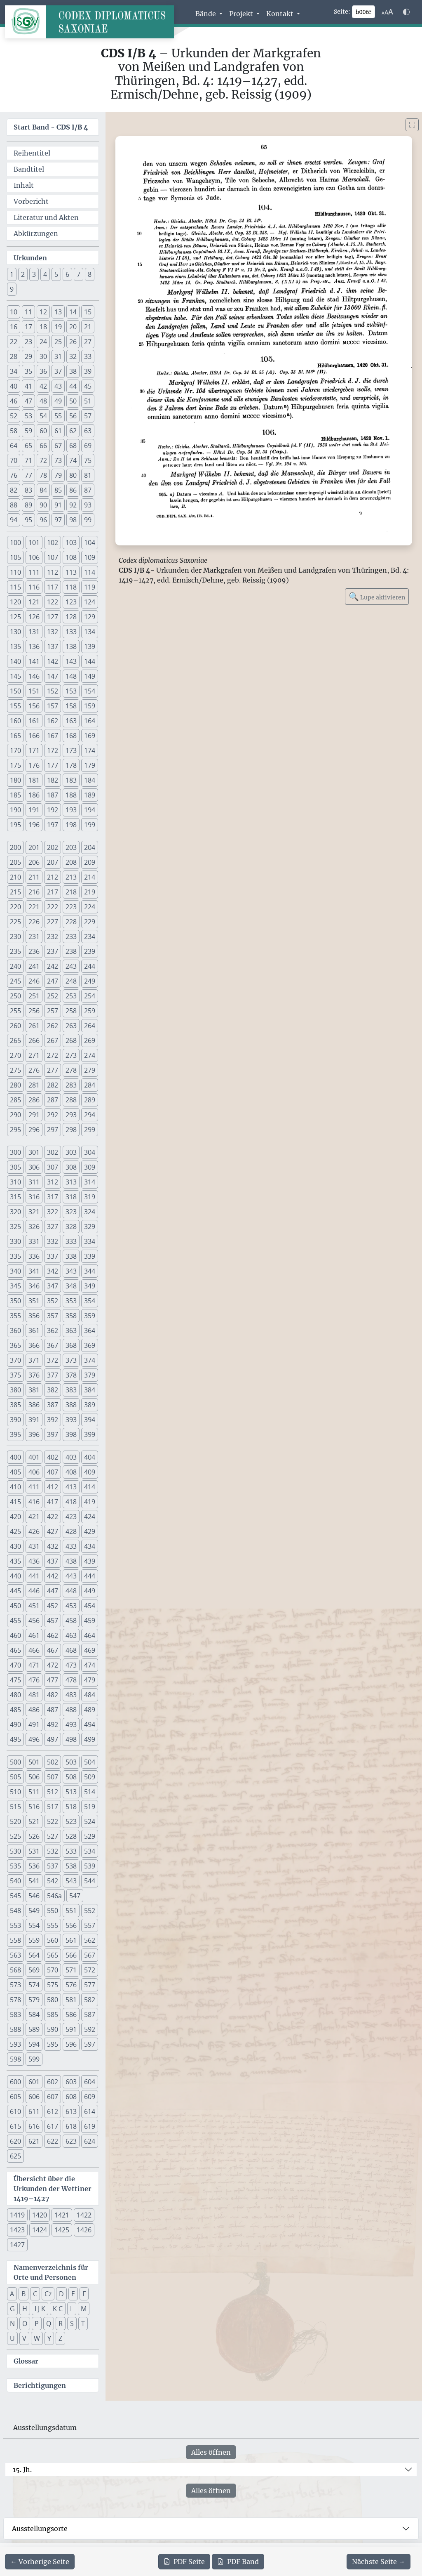 The height and width of the screenshot is (2576, 422). I want to click on 16 [button], so click(13, 326).